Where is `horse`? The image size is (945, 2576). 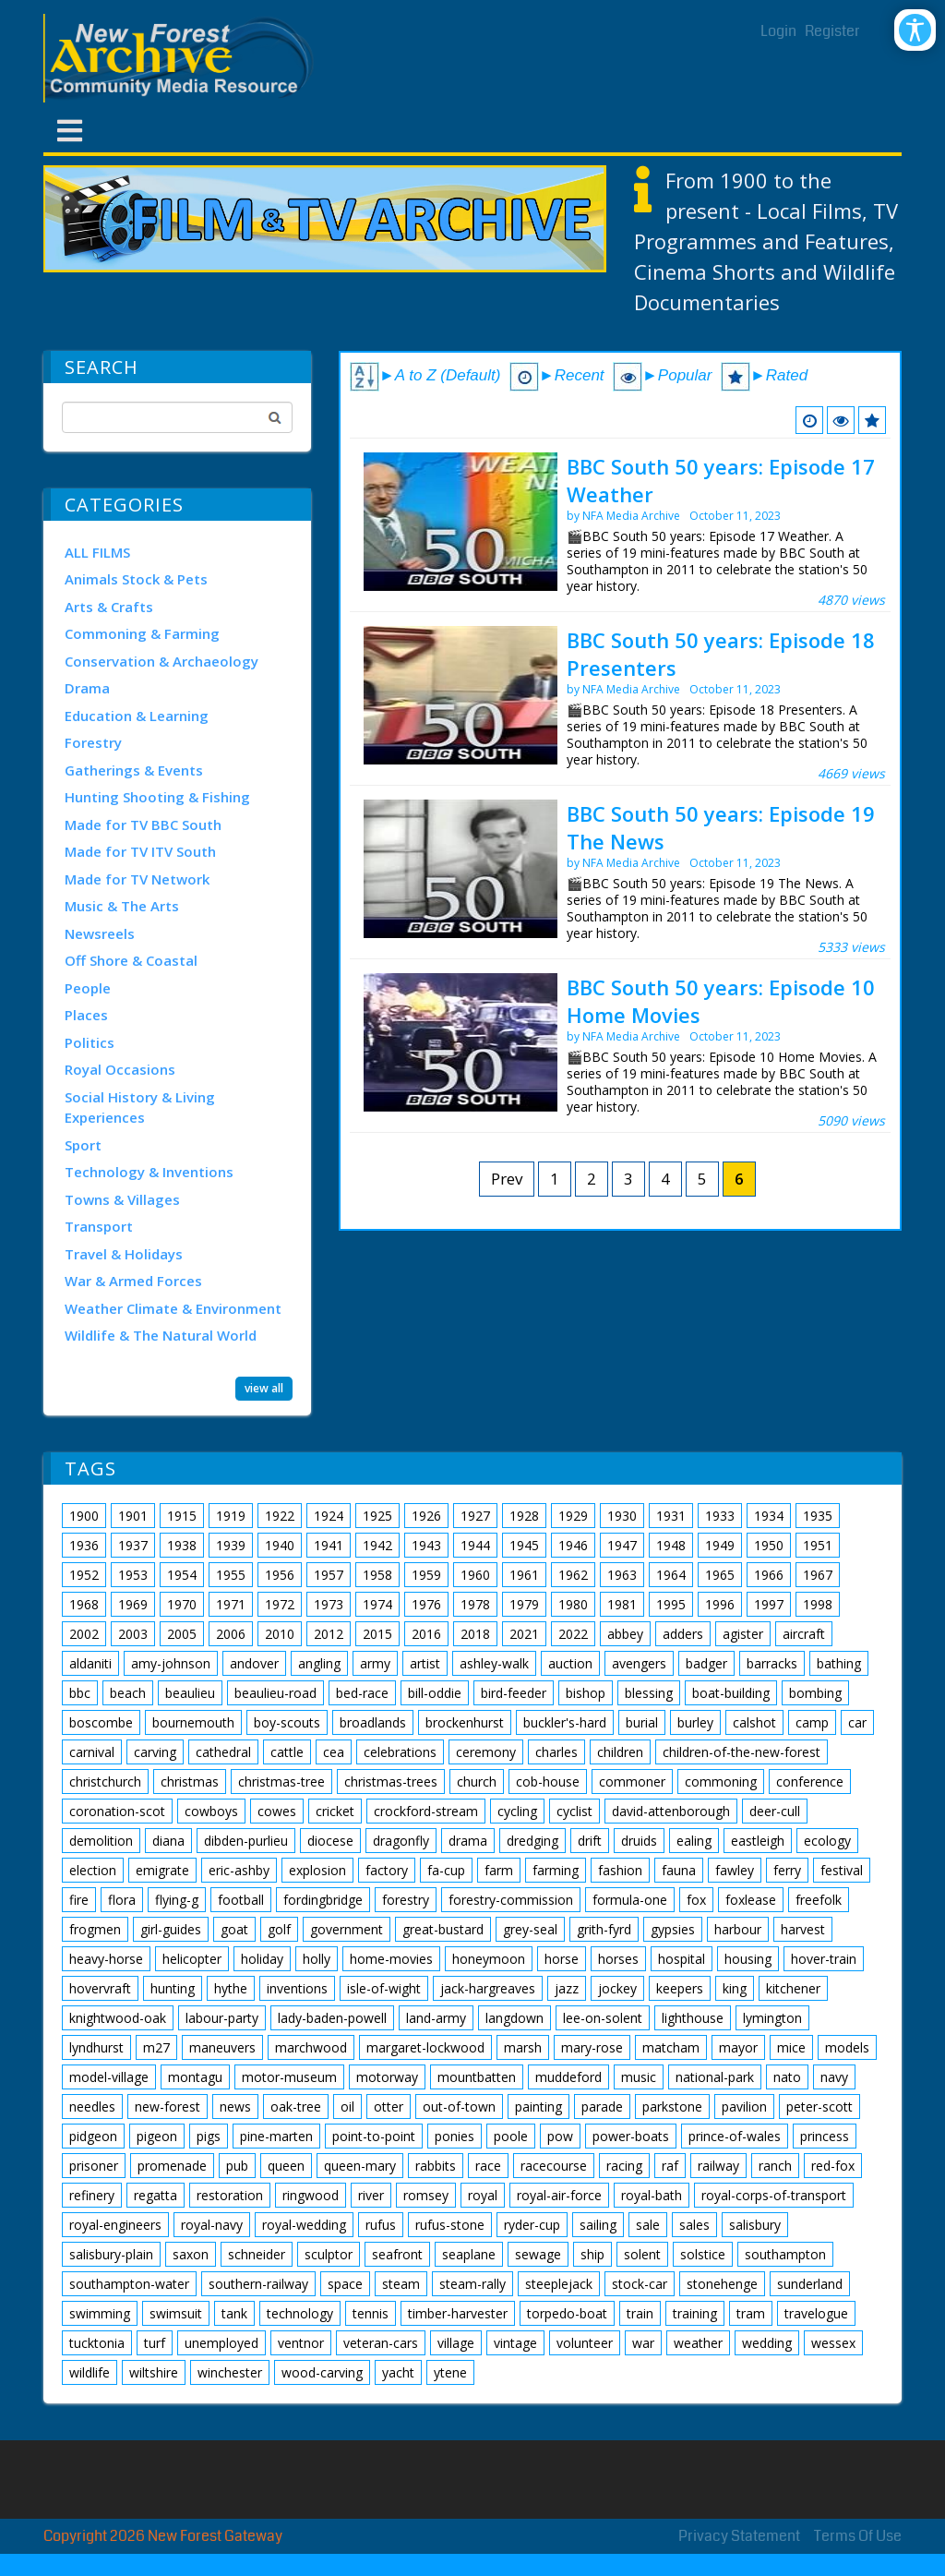 horse is located at coordinates (561, 1959).